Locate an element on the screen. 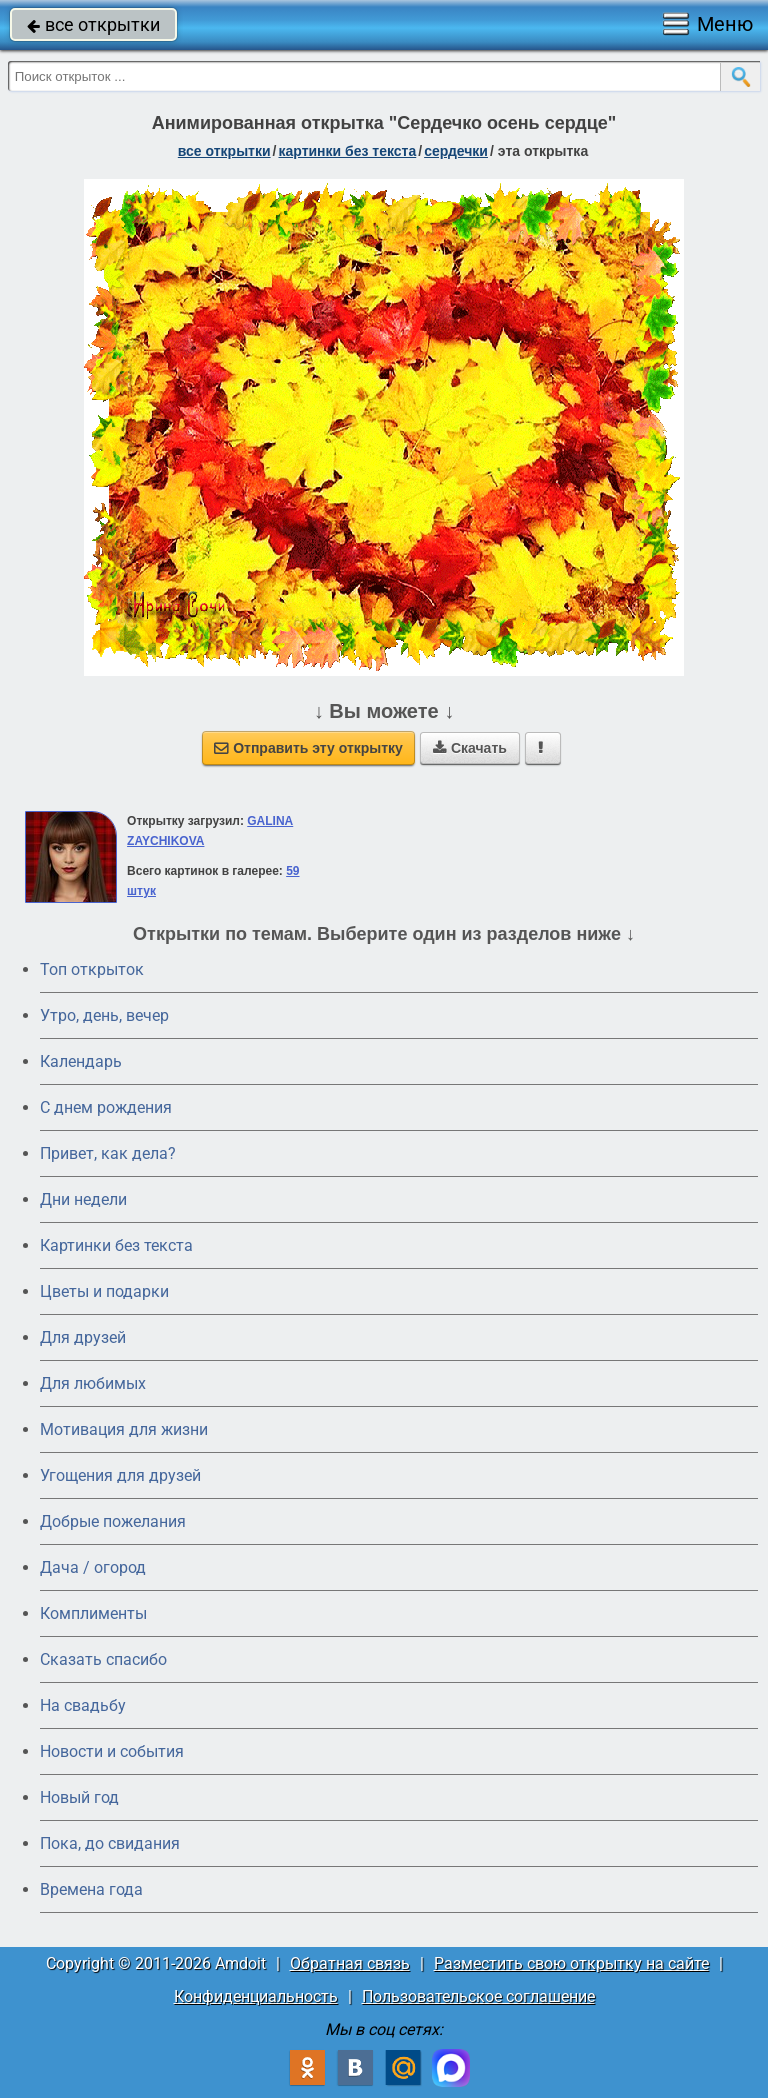  Дни недели is located at coordinates (83, 1199).